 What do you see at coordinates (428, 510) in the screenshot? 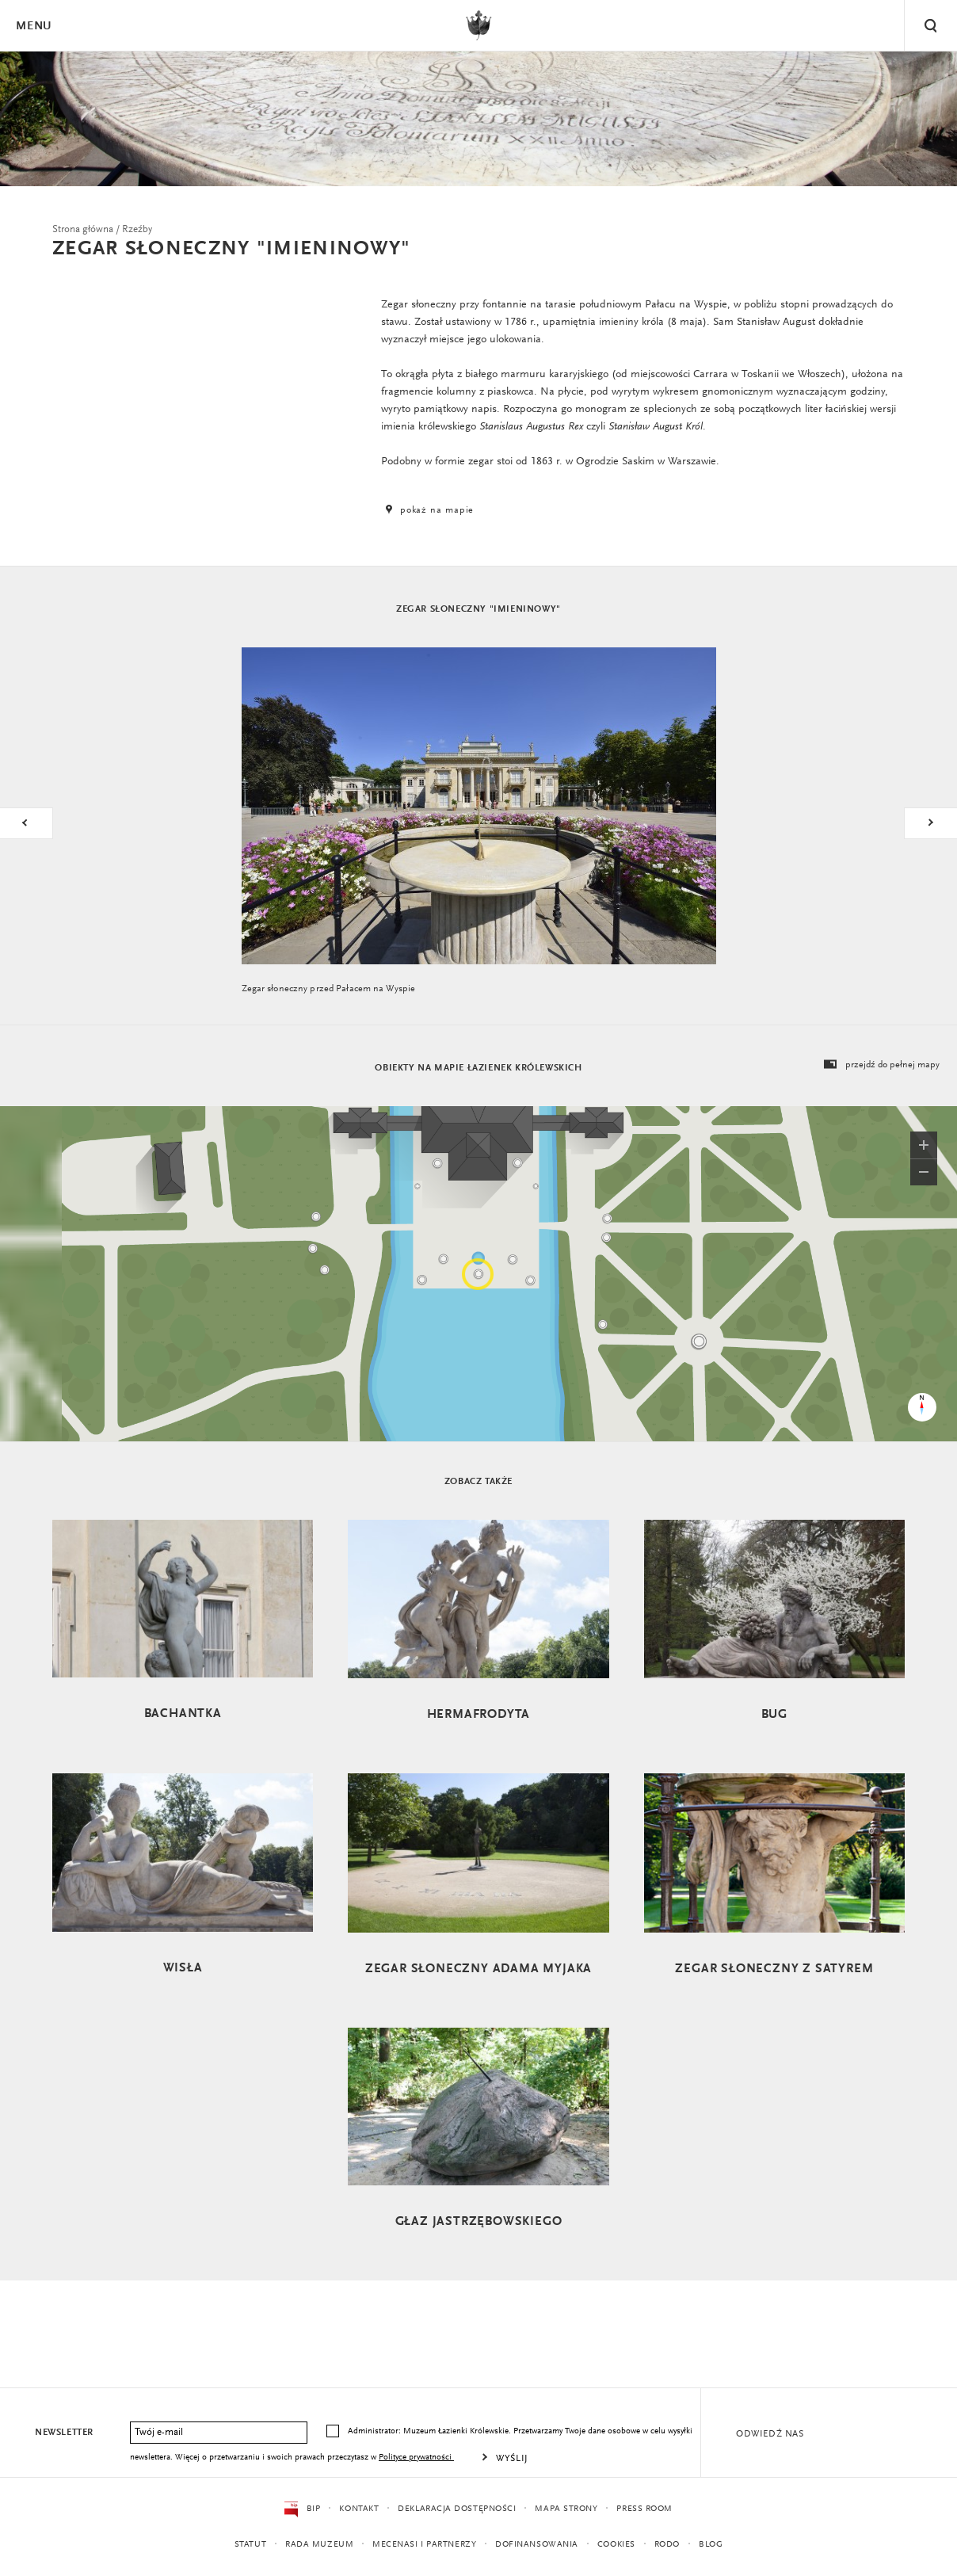
I see `pokaż na mapie` at bounding box center [428, 510].